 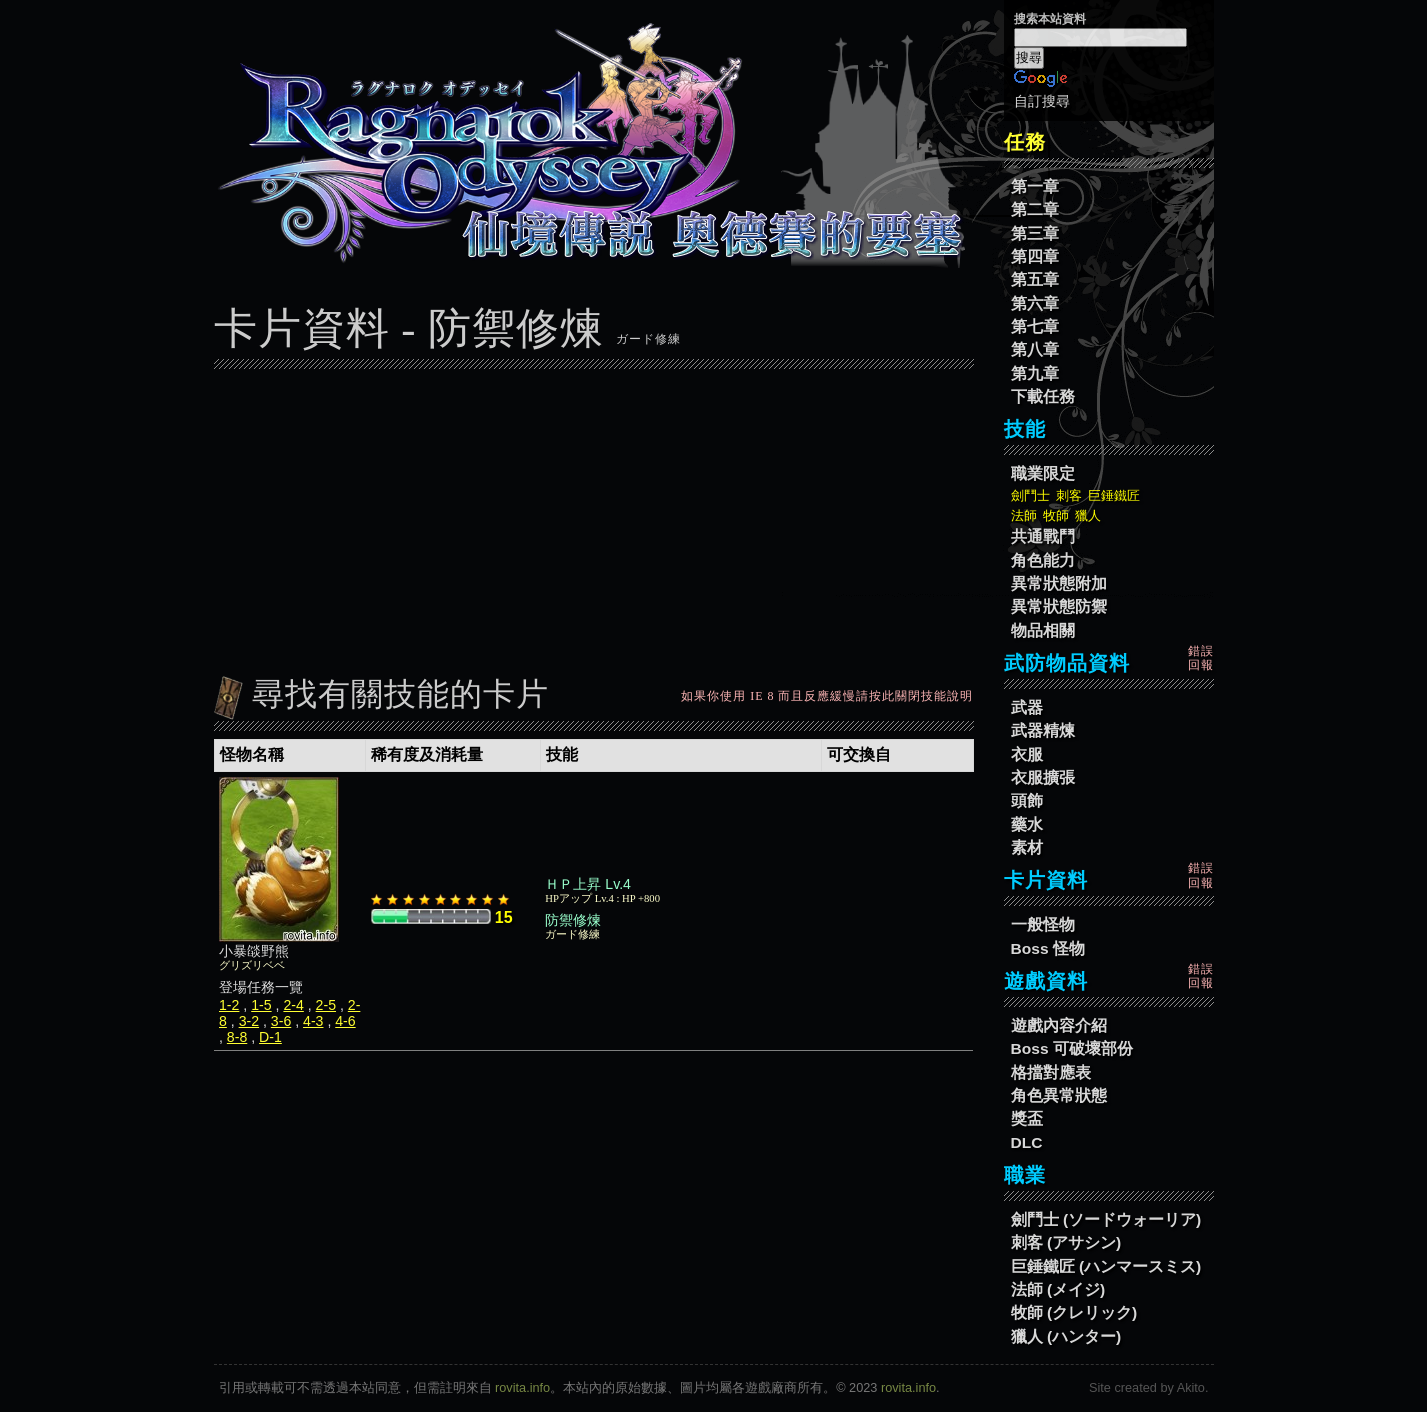 I want to click on 3-6, so click(x=281, y=1021).